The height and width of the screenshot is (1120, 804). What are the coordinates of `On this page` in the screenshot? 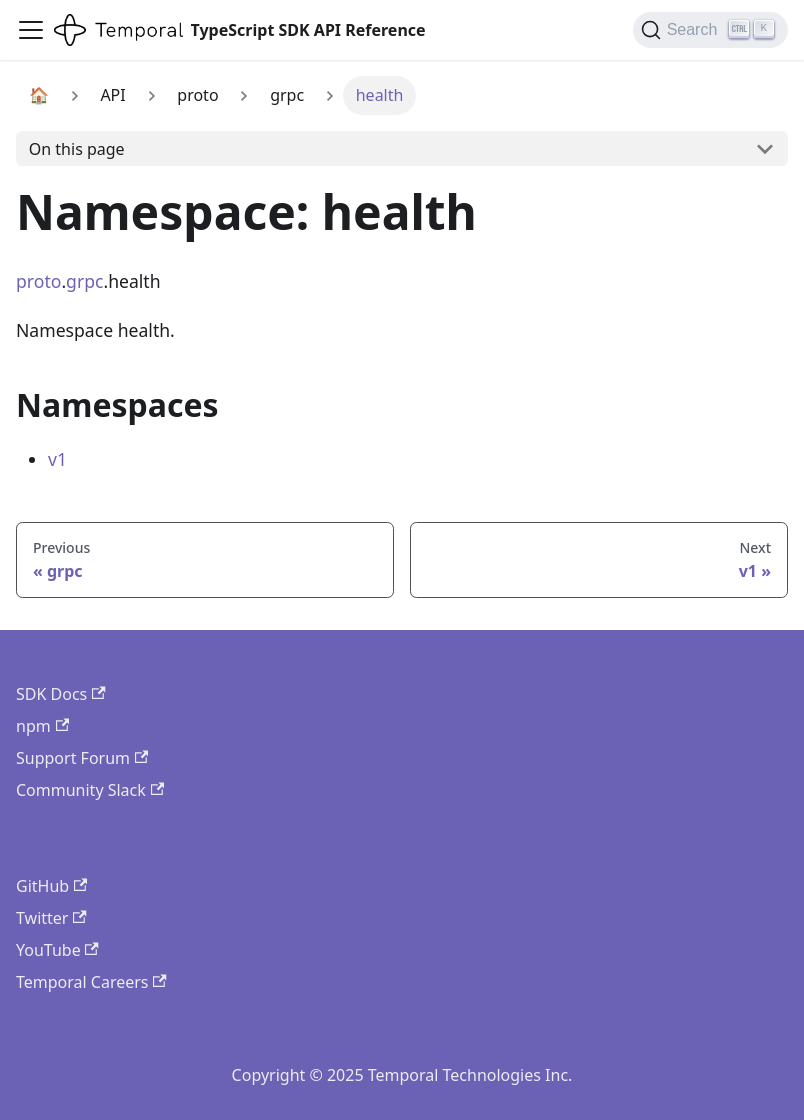 It's located at (77, 149).